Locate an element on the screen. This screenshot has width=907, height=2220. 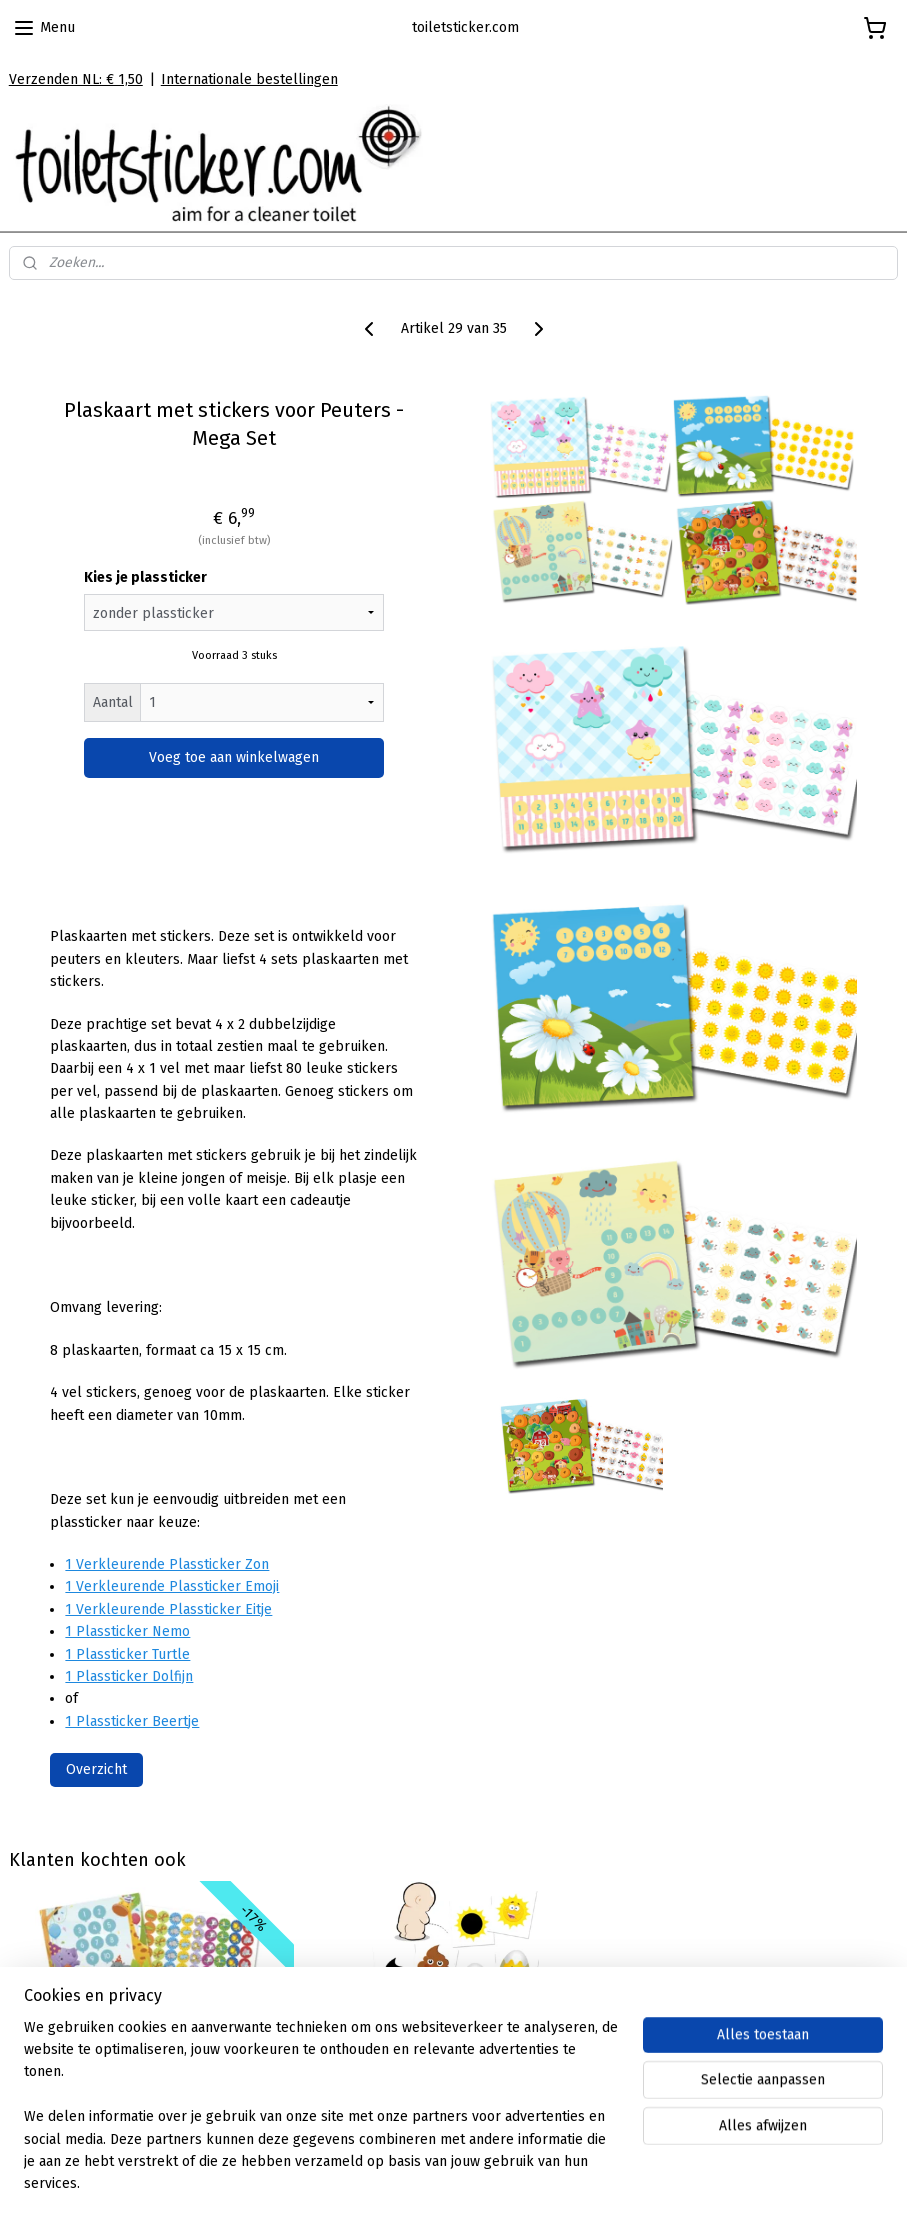
1 Plassticker Turtle is located at coordinates (127, 1654).